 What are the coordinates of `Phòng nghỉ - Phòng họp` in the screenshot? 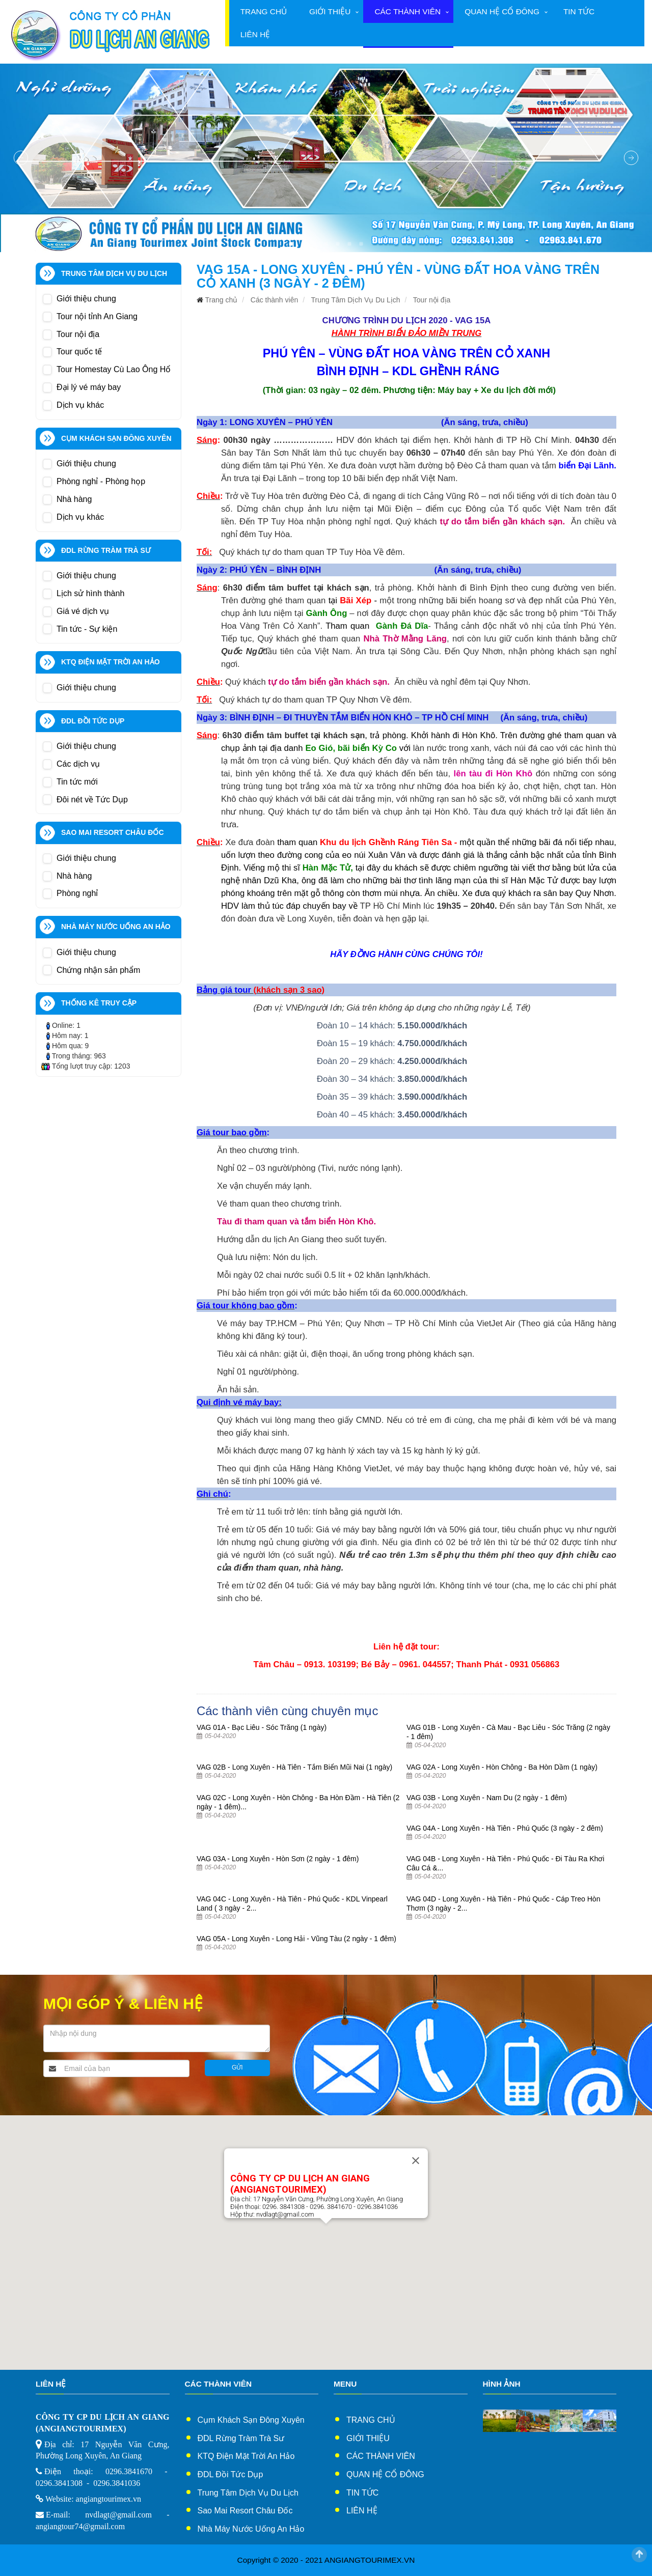 It's located at (101, 481).